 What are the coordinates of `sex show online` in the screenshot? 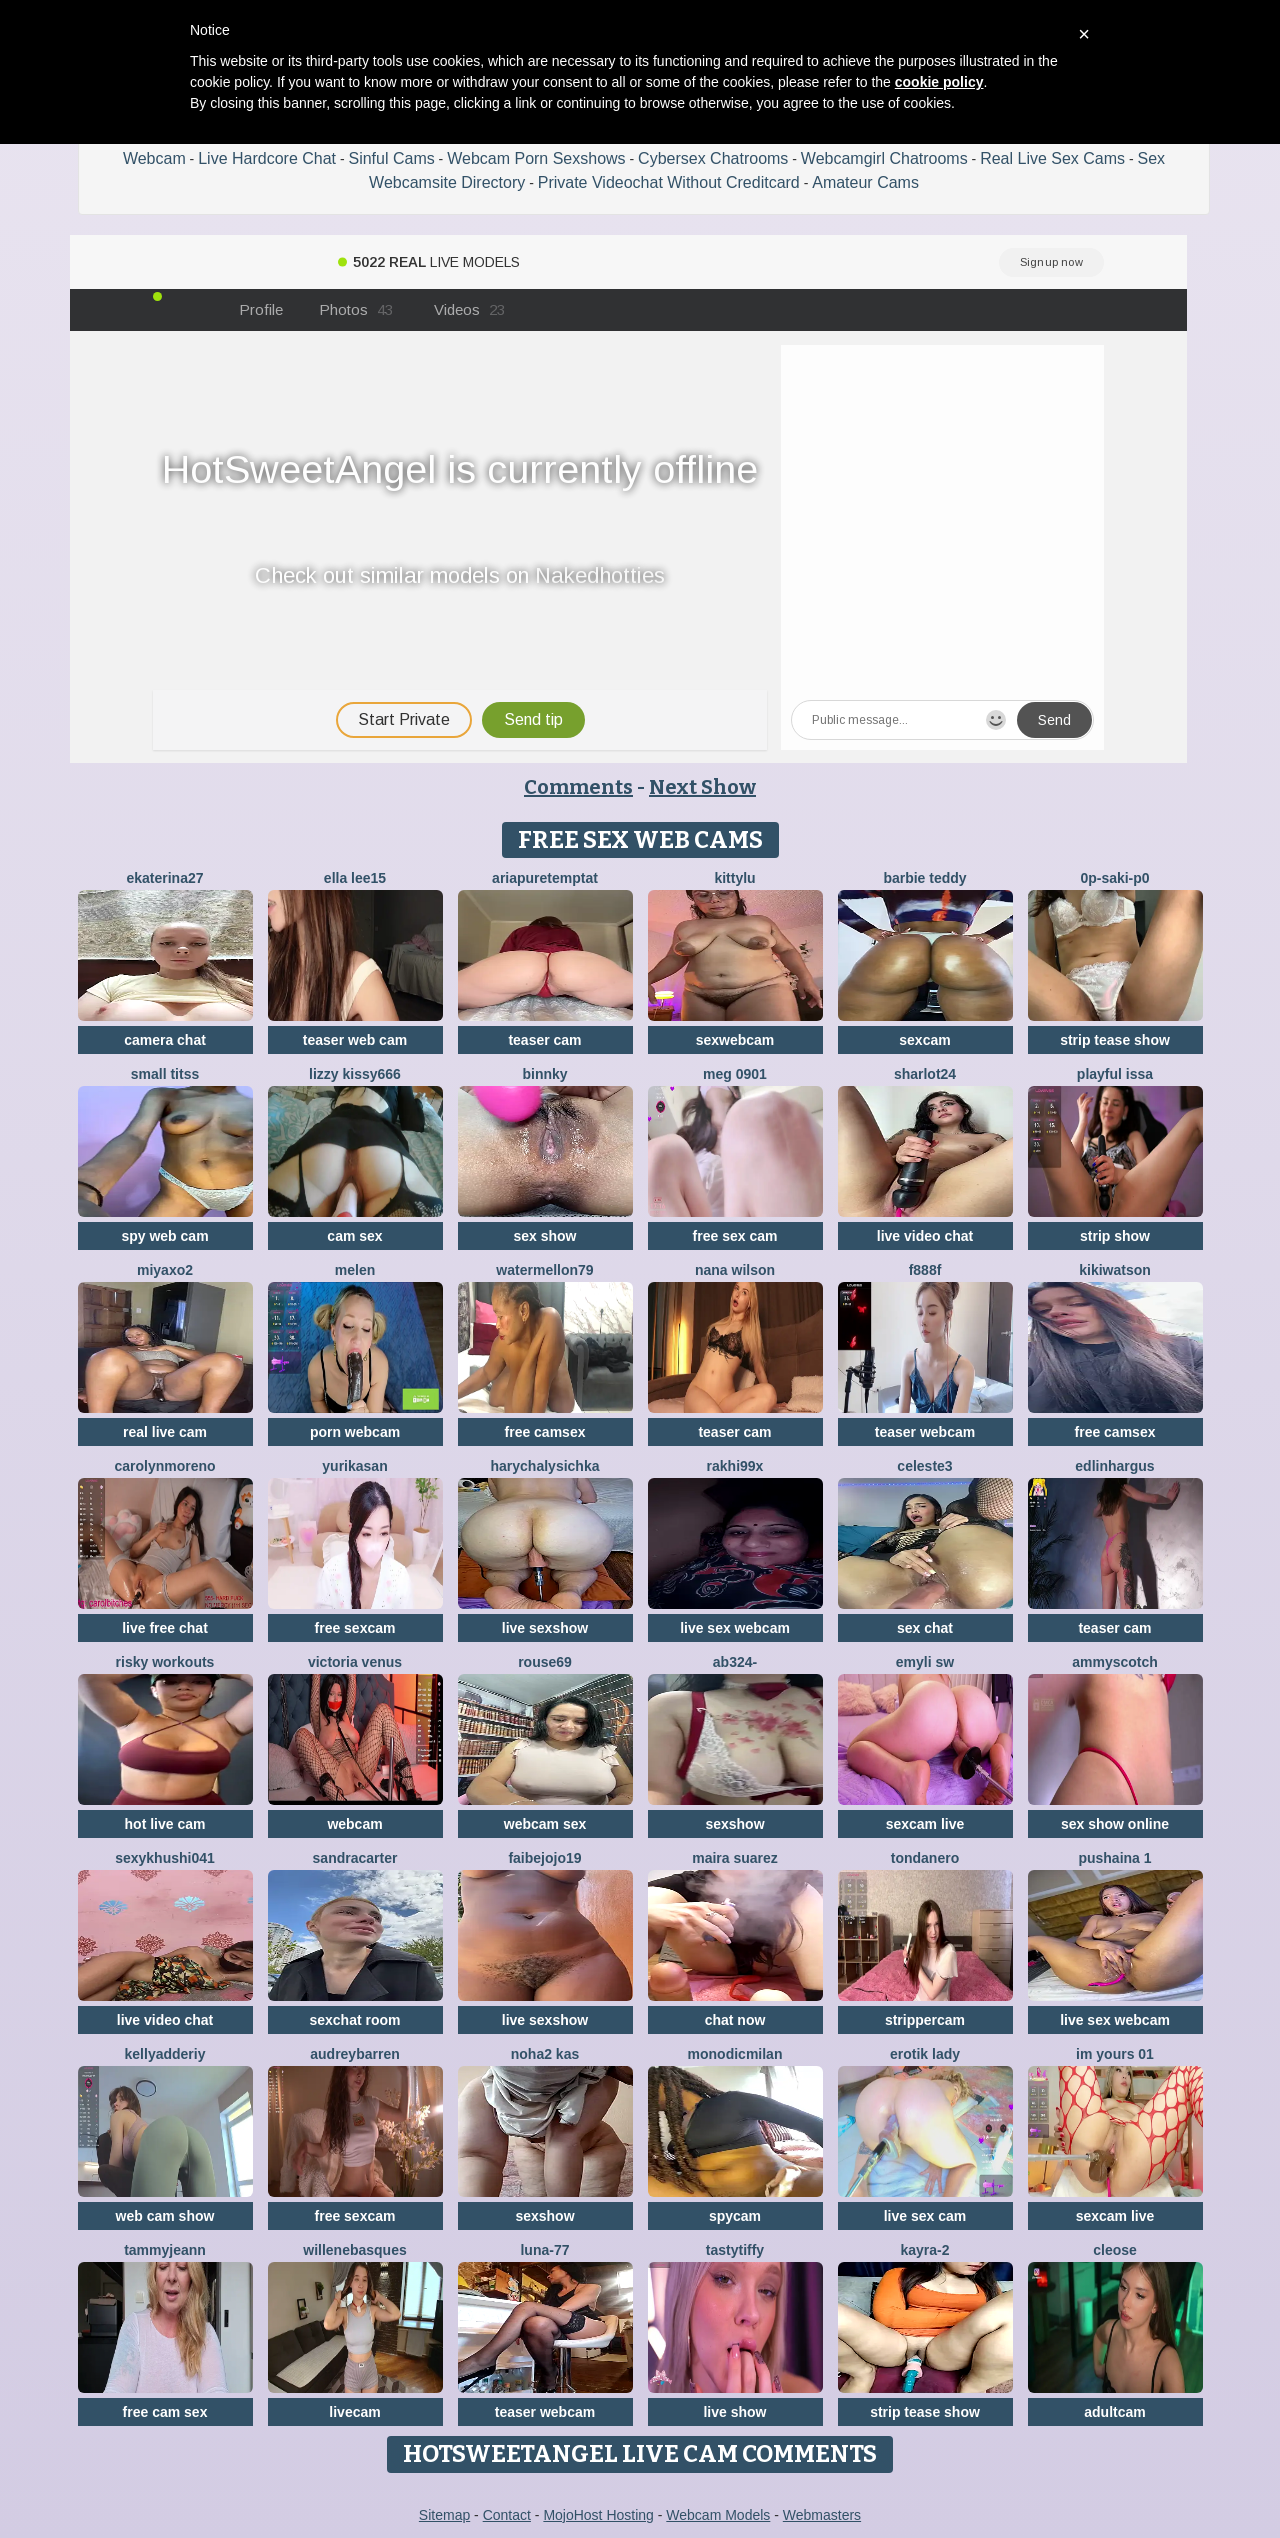 It's located at (1115, 1824).